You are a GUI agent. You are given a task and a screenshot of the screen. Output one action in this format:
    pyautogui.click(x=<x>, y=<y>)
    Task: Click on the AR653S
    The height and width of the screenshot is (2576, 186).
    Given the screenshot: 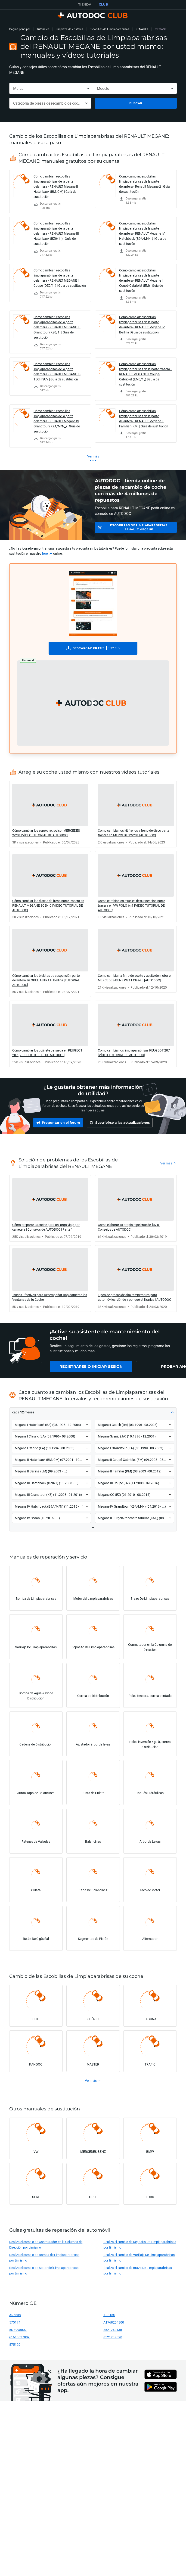 What is the action you would take?
    pyautogui.click(x=15, y=2319)
    